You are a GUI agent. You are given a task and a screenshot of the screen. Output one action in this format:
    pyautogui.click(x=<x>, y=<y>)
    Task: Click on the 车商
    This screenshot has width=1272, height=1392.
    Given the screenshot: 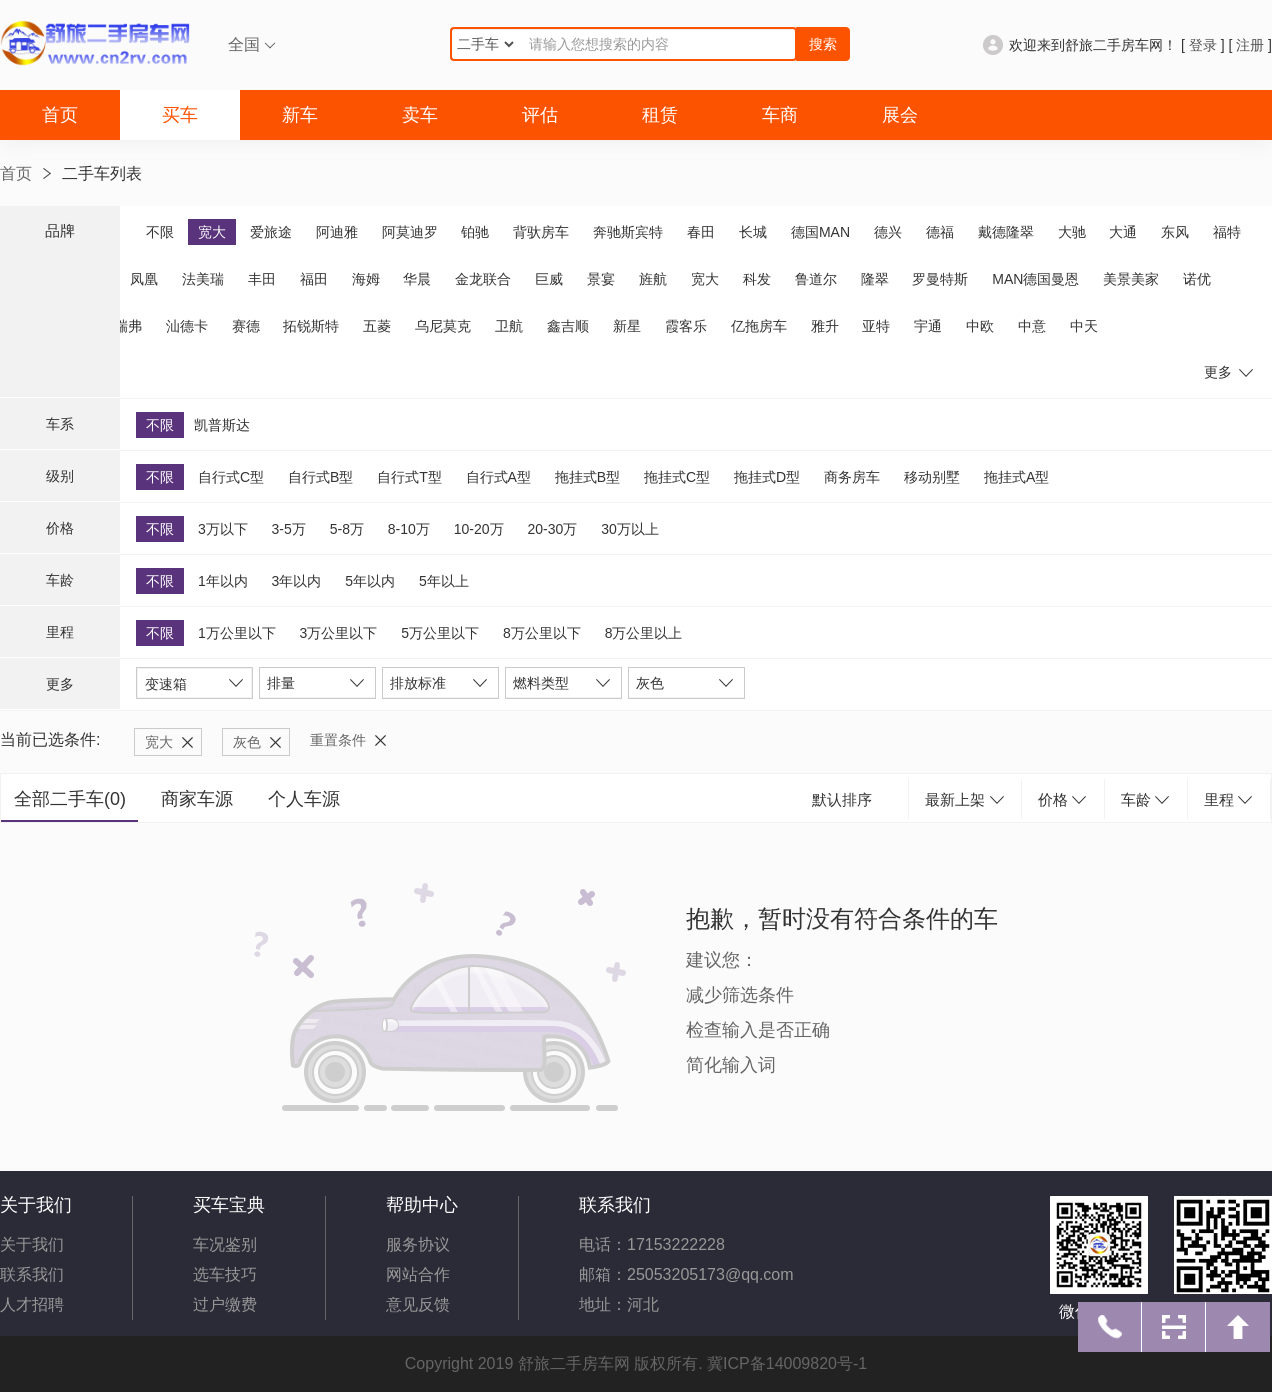 What is the action you would take?
    pyautogui.click(x=780, y=115)
    